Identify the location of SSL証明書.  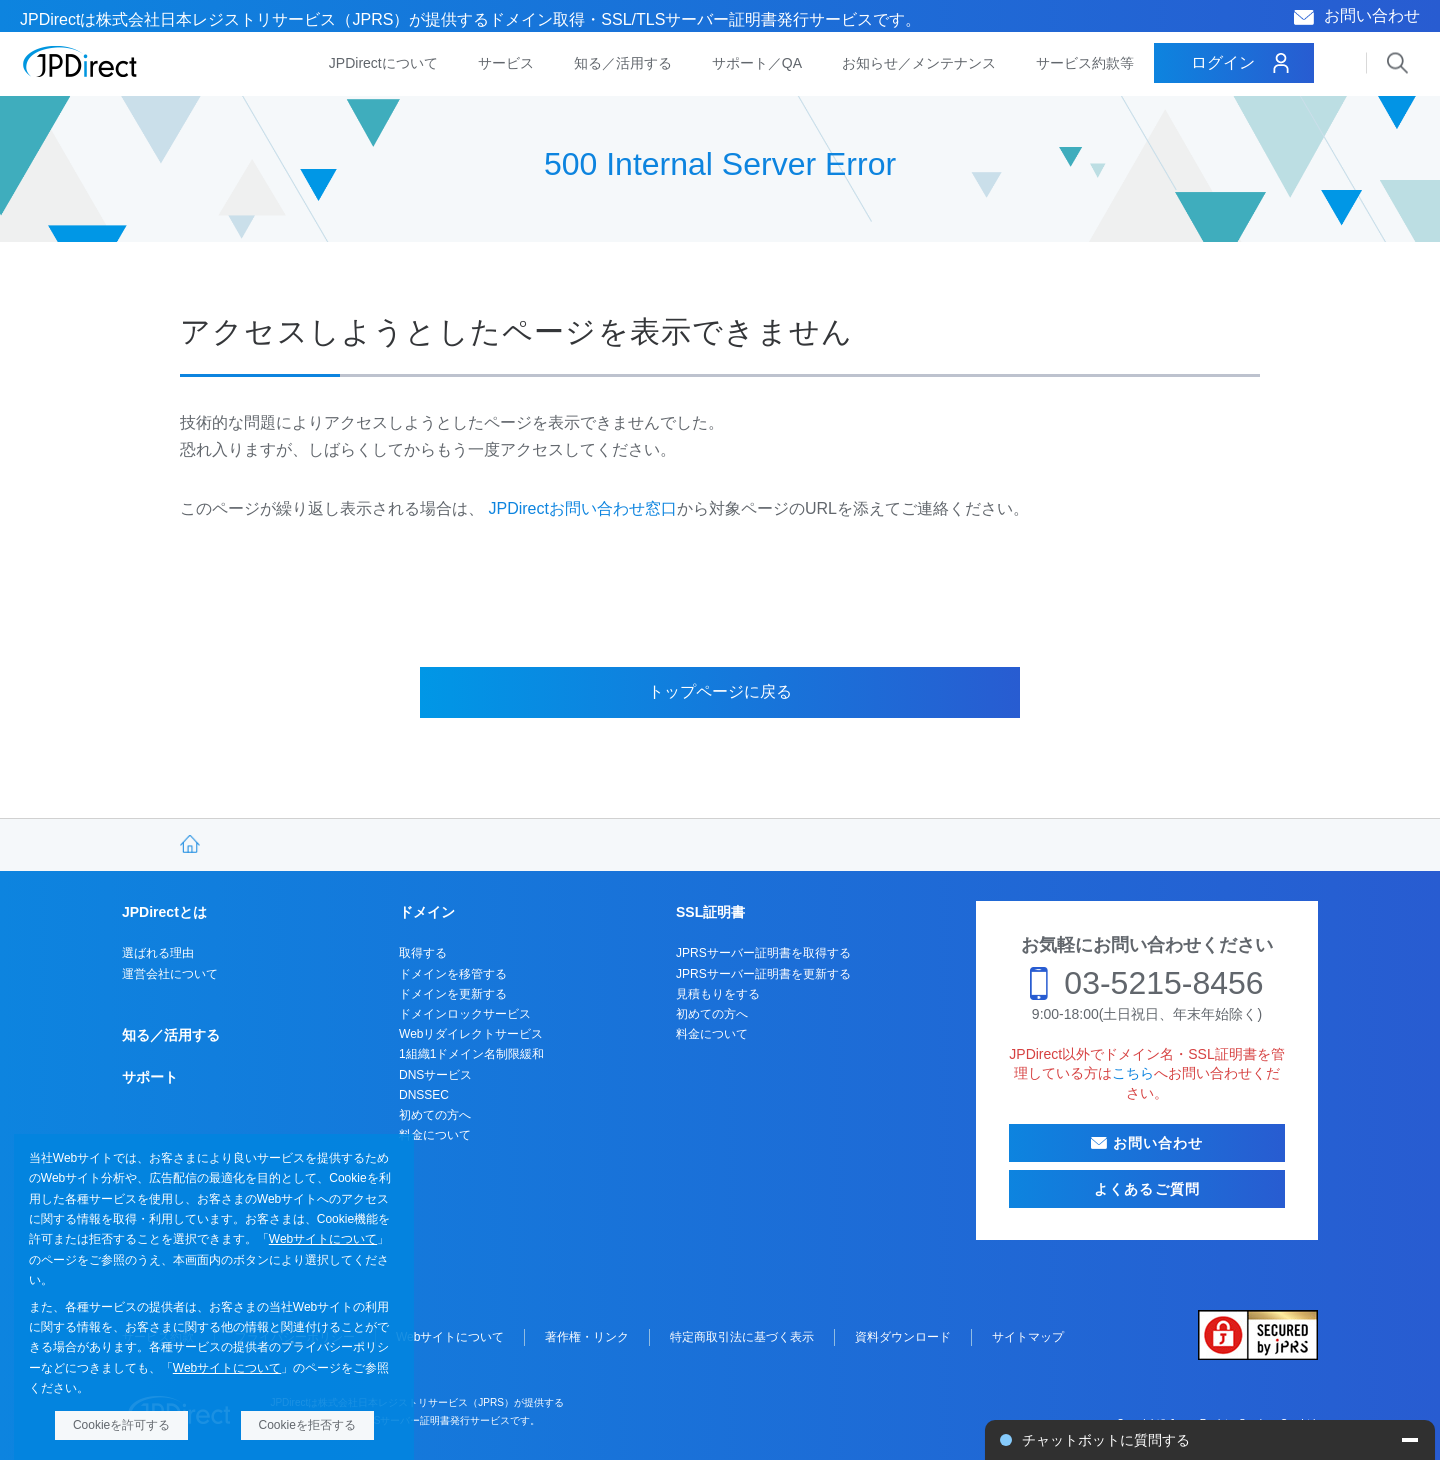
(710, 912).